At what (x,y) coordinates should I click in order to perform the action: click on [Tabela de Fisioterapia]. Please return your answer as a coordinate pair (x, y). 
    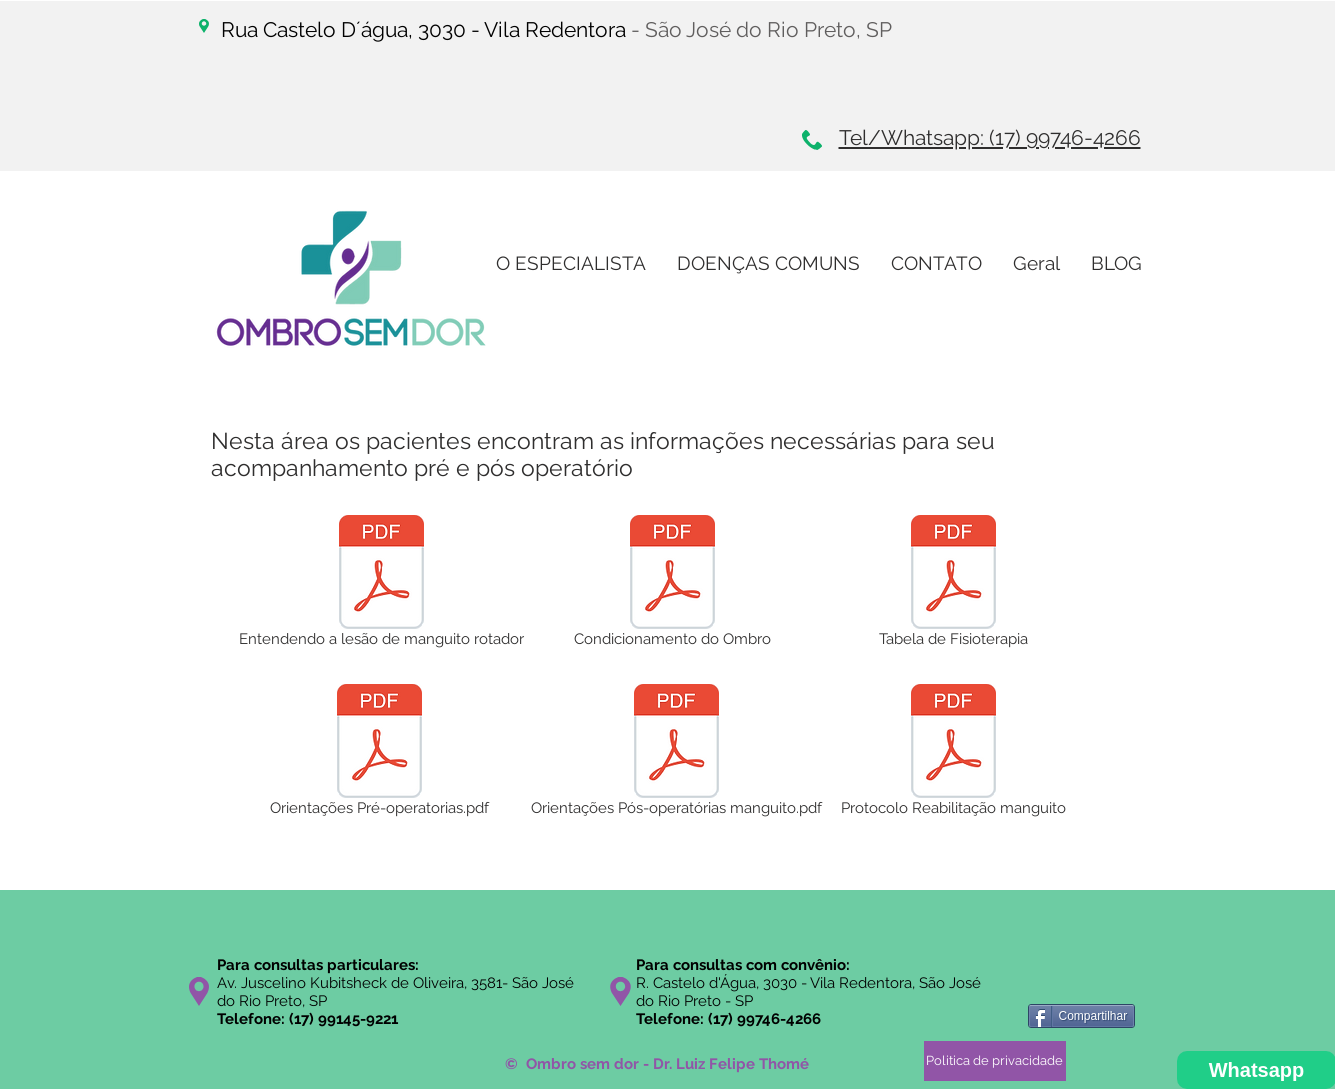
    Looking at the image, I should click on (953, 585).